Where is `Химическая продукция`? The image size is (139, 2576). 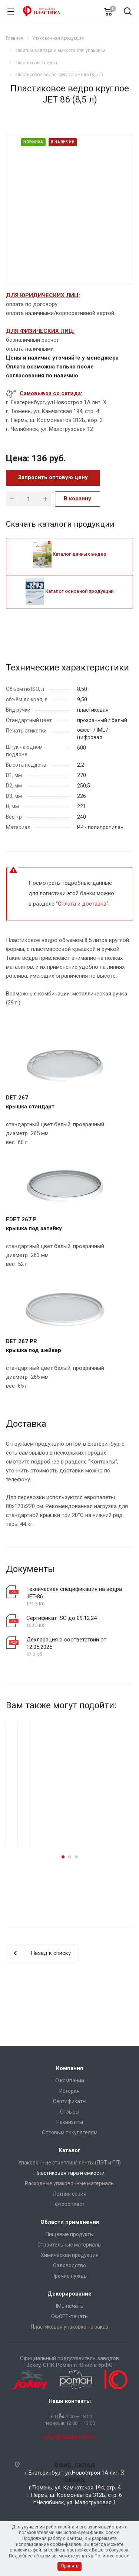 Химическая продукция is located at coordinates (70, 2255).